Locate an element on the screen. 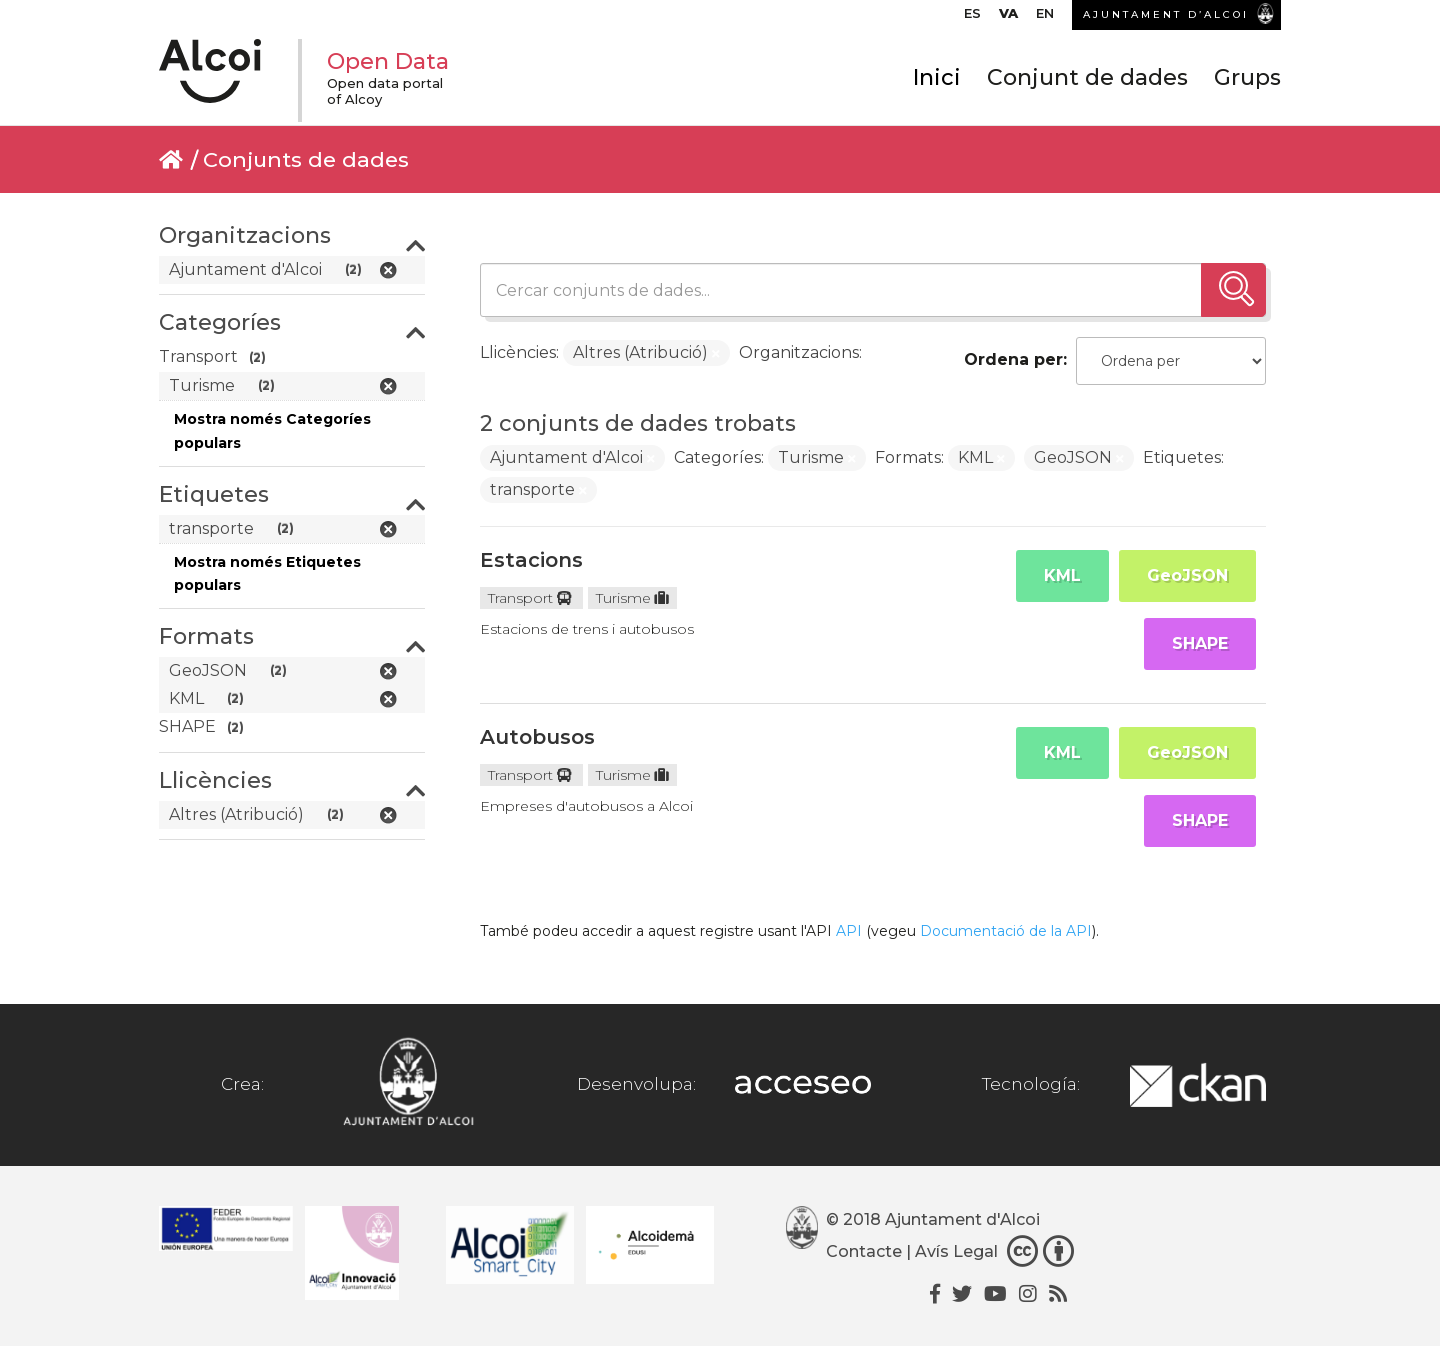 This screenshot has width=1440, height=1346. AJUNTAMENT D’ALCOI is located at coordinates (1166, 14).